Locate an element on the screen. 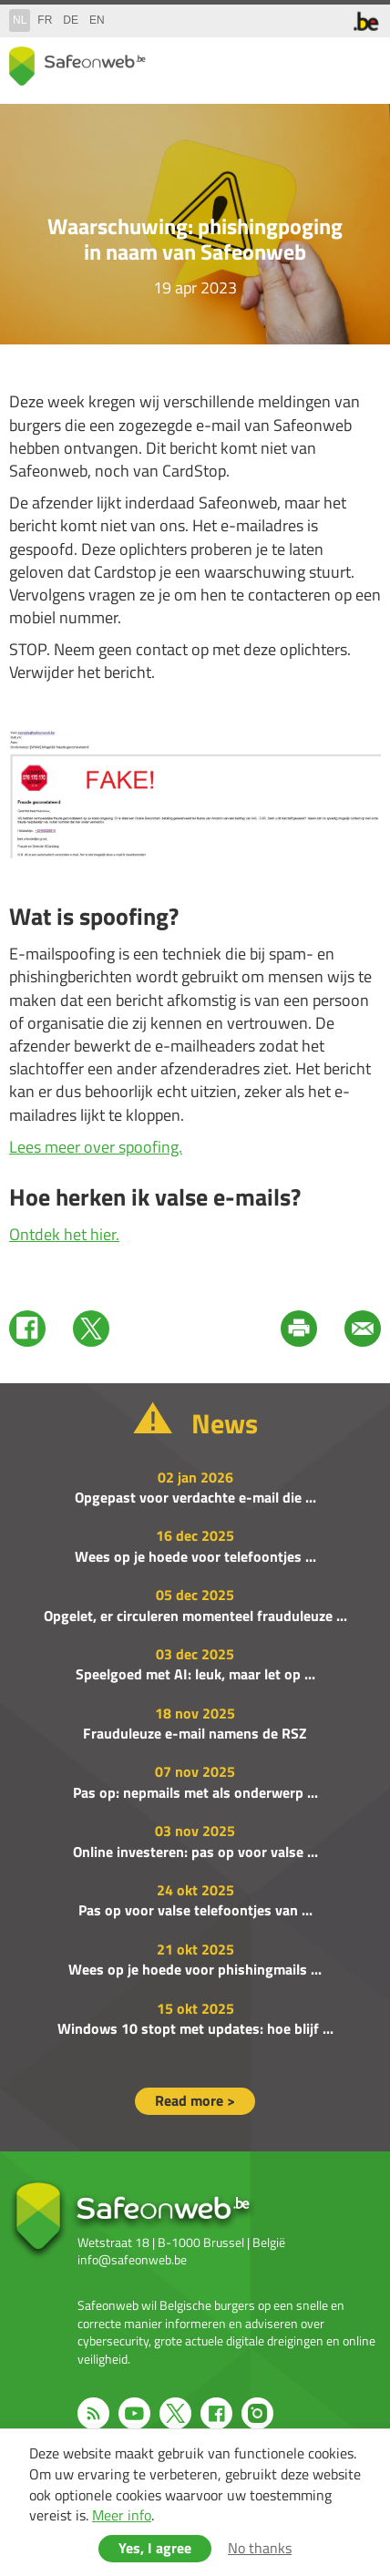 This screenshot has width=390, height=2576. nl is located at coordinates (19, 20).